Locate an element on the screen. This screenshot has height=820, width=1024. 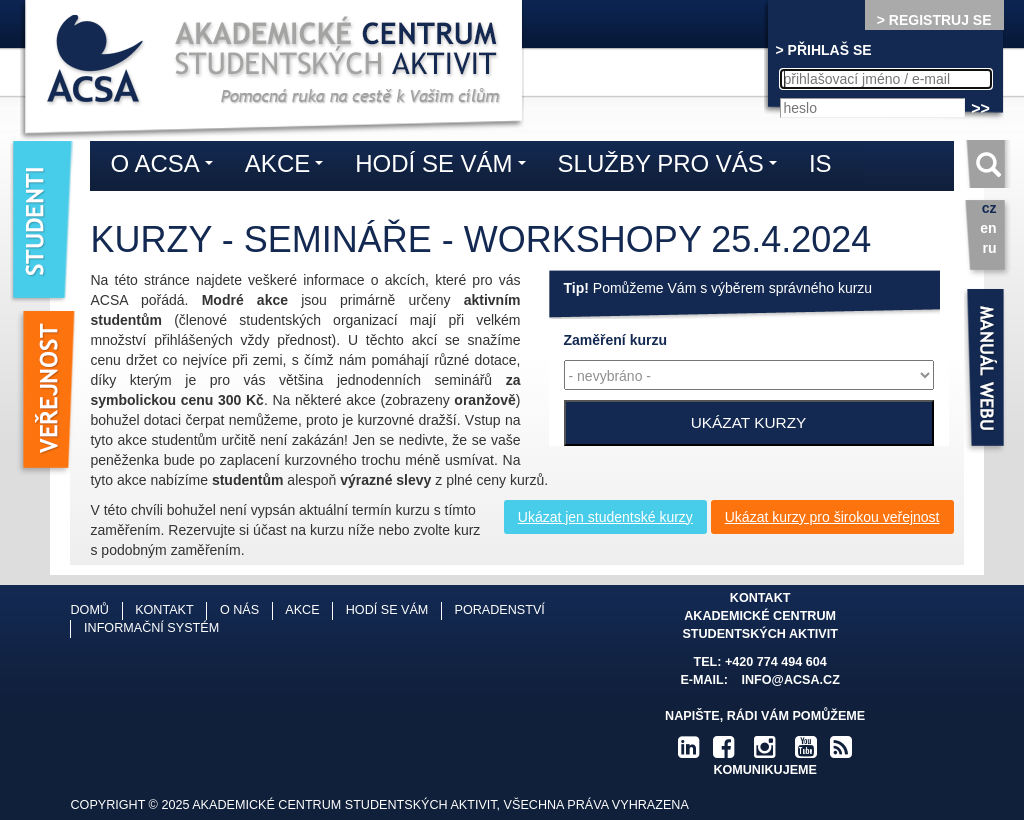
> PŘIHLAŠ SE is located at coordinates (824, 50).